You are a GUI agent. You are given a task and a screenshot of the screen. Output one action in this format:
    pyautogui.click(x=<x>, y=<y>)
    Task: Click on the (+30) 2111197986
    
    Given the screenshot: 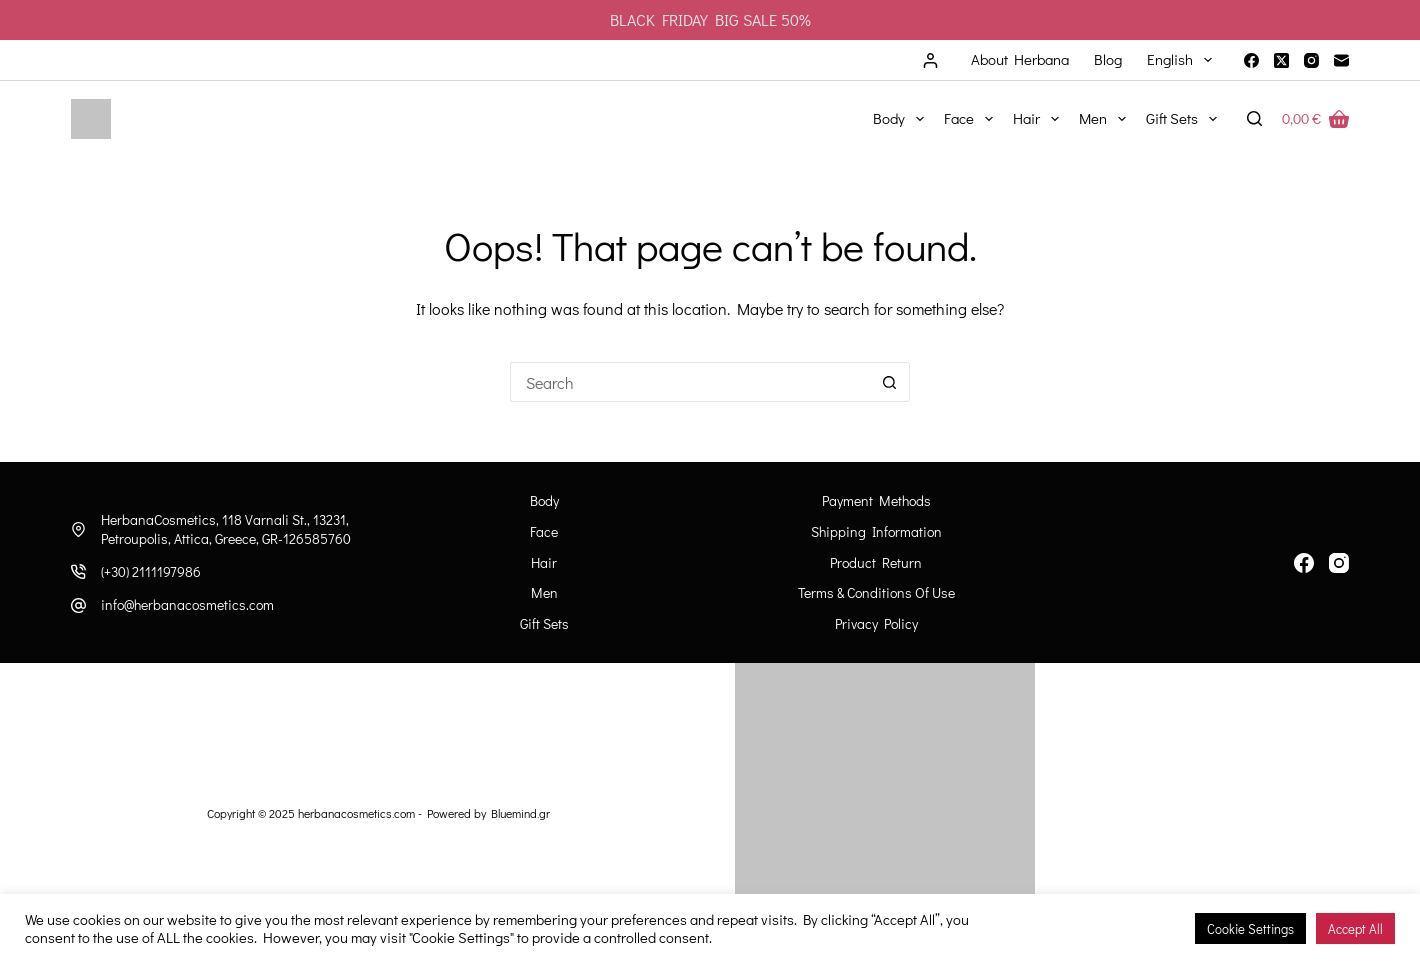 What is the action you would take?
    pyautogui.click(x=151, y=571)
    